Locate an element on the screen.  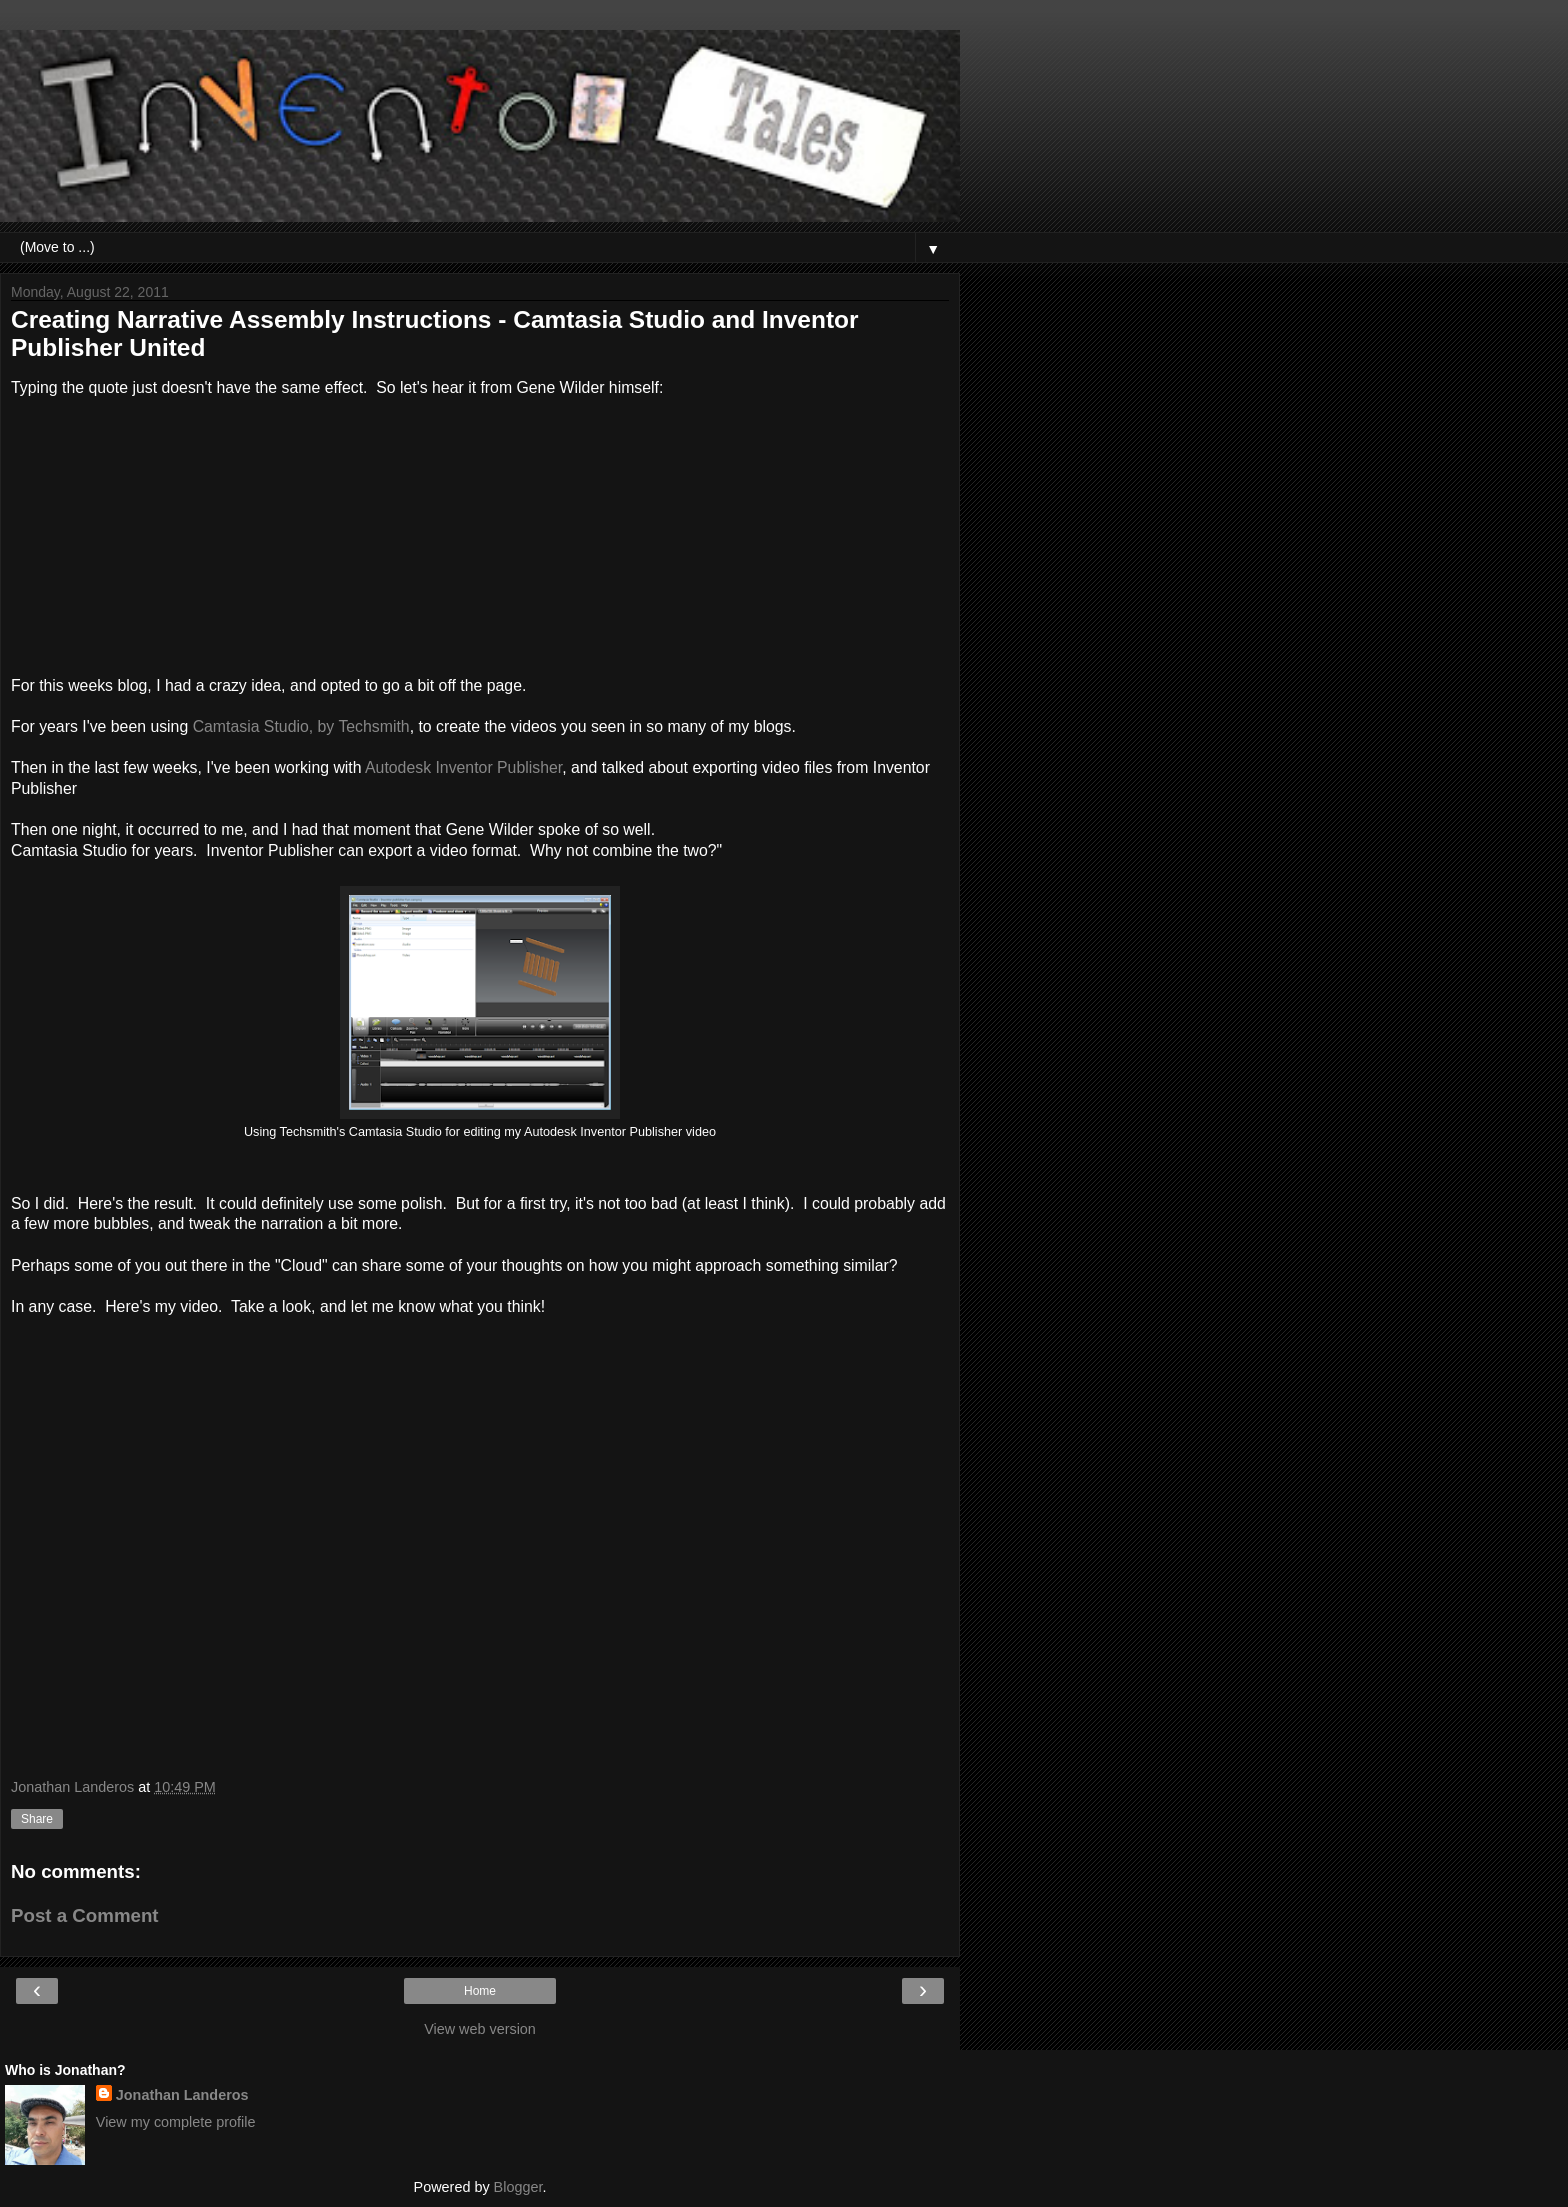
Jonathan Landeros is located at coordinates (182, 2095).